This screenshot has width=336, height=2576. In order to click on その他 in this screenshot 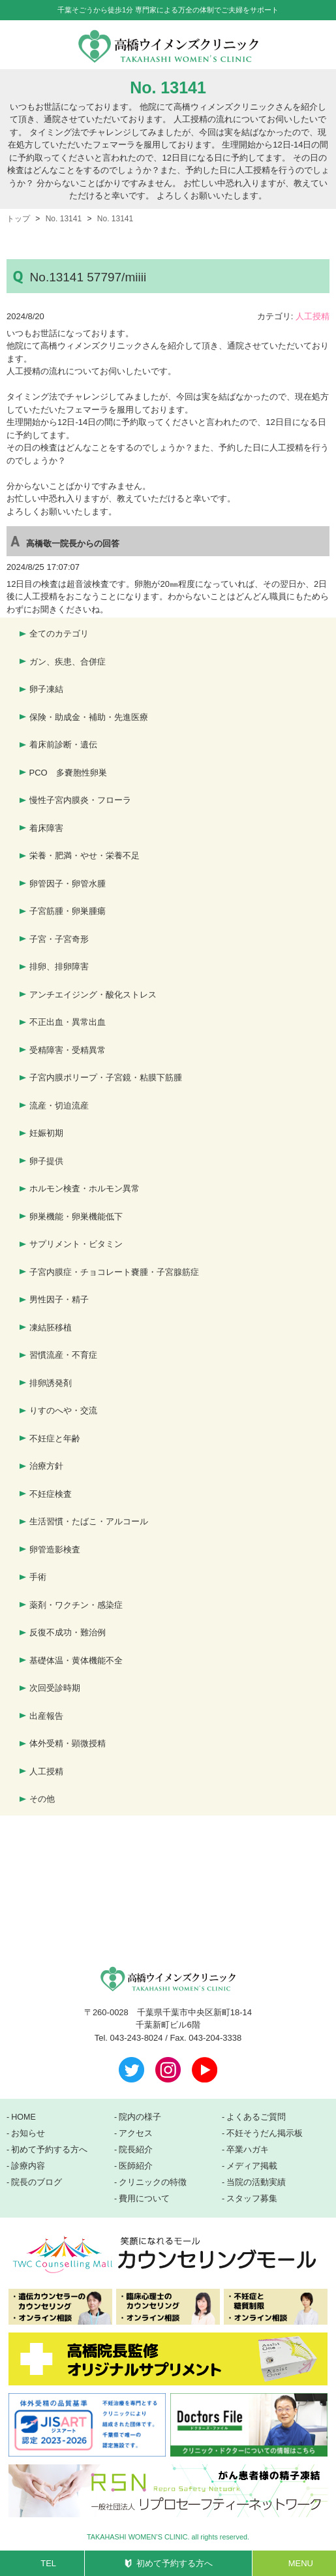, I will do `click(42, 1799)`.